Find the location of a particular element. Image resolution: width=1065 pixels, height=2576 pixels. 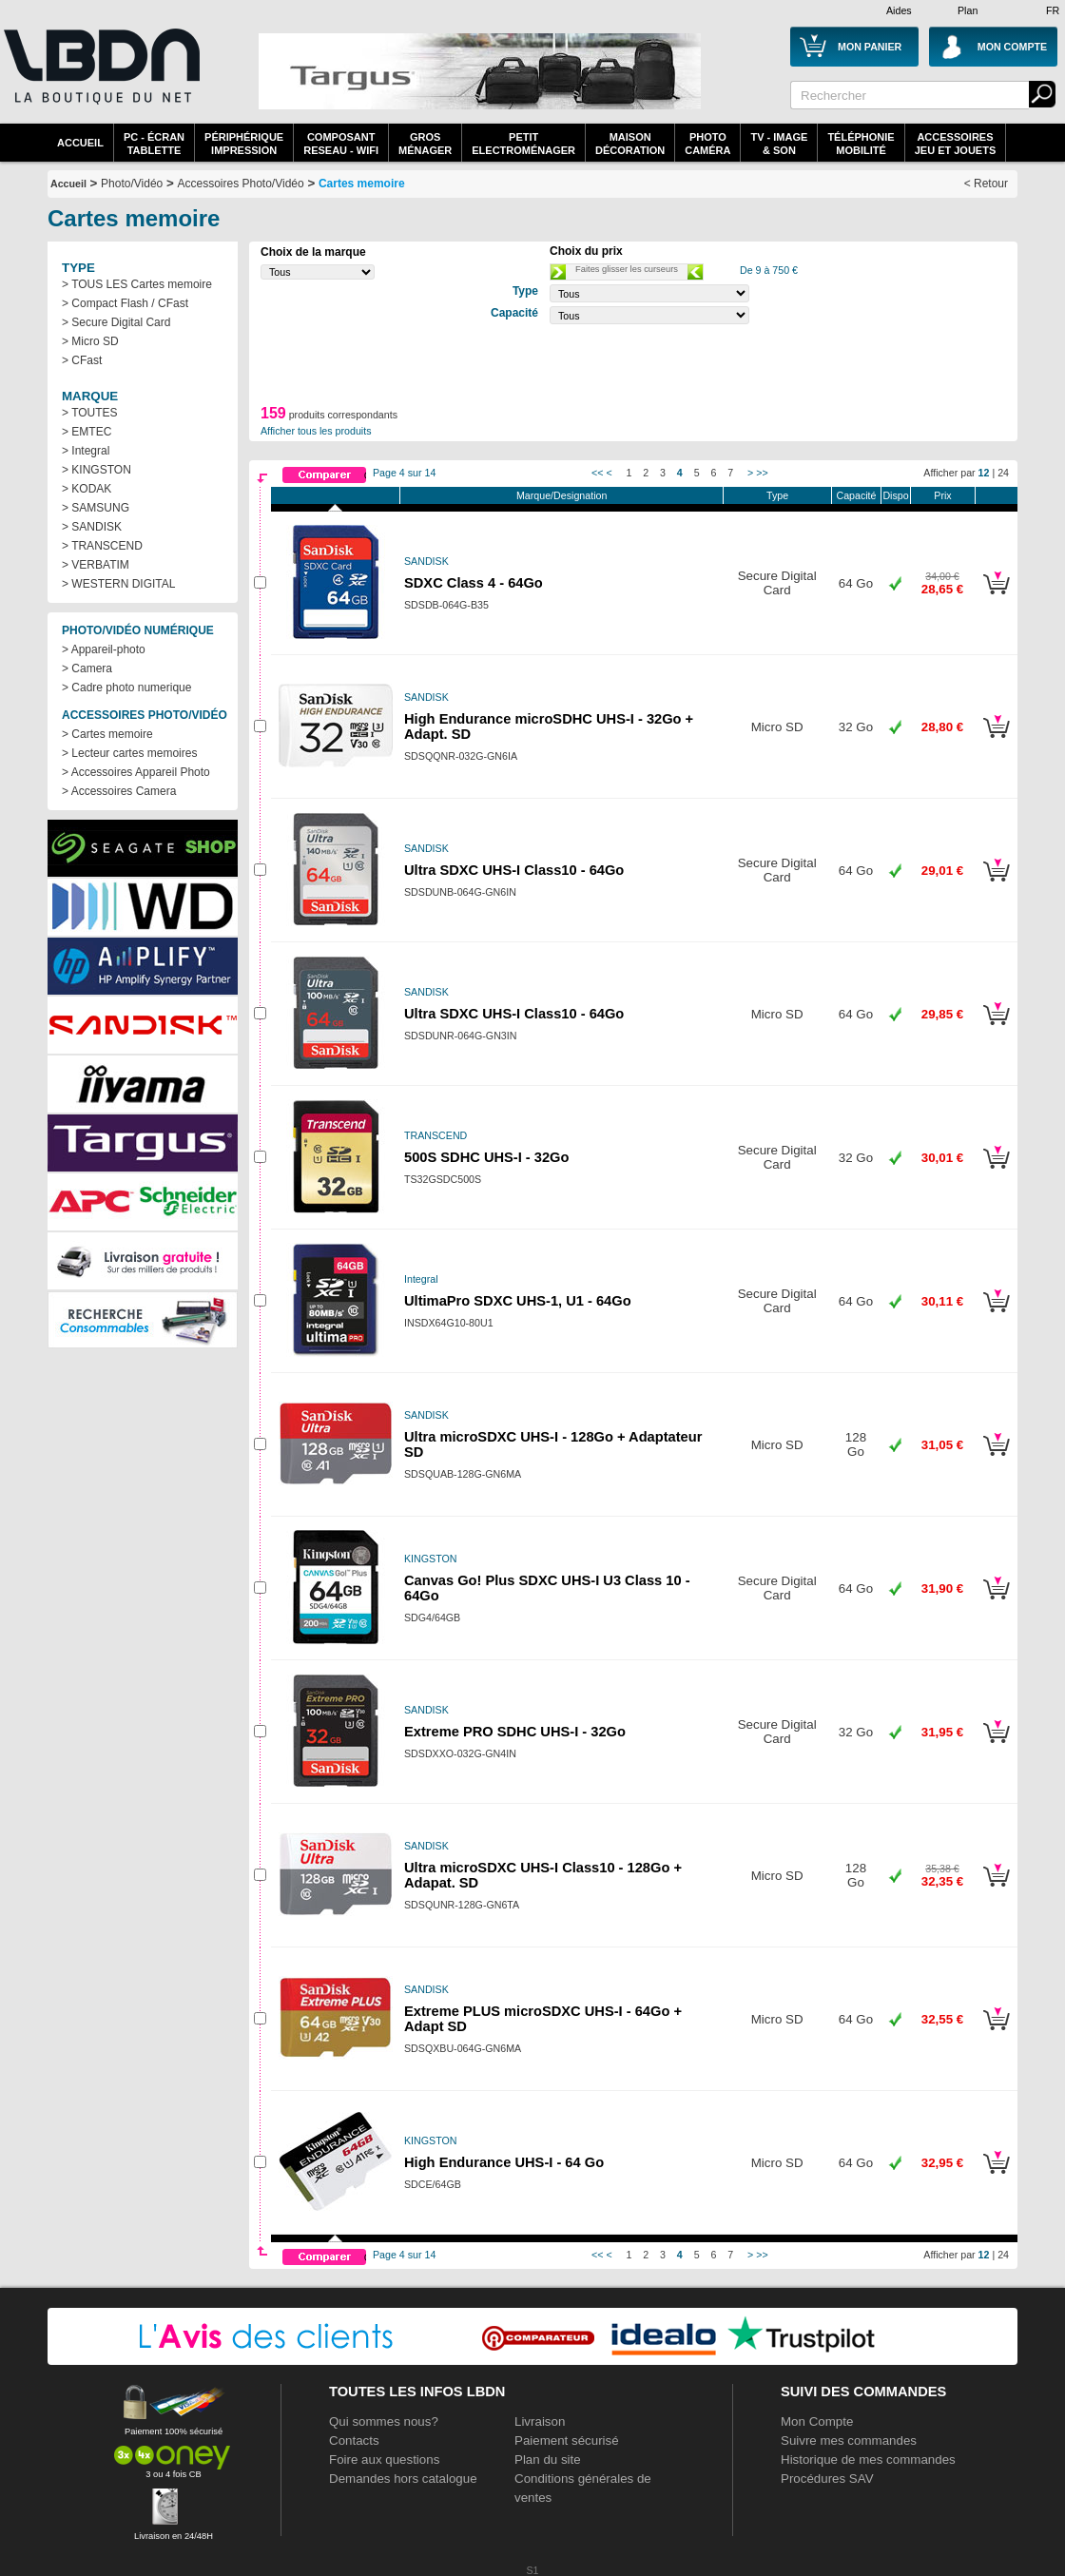

composantreseau - WiFi is located at coordinates (340, 143).